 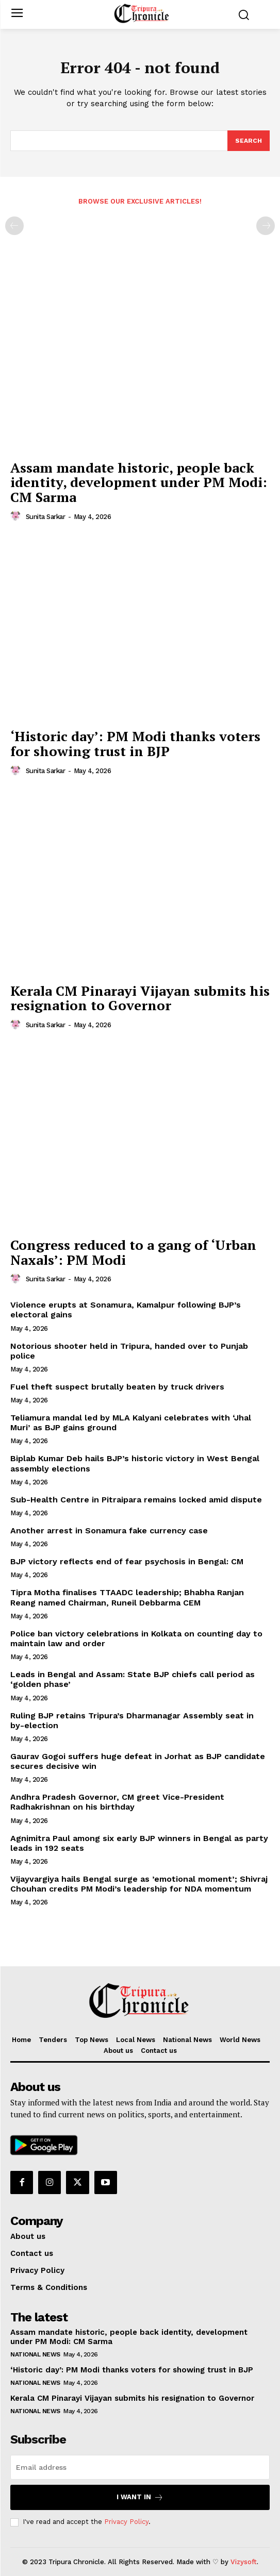 I want to click on [prev-page], so click(x=14, y=225).